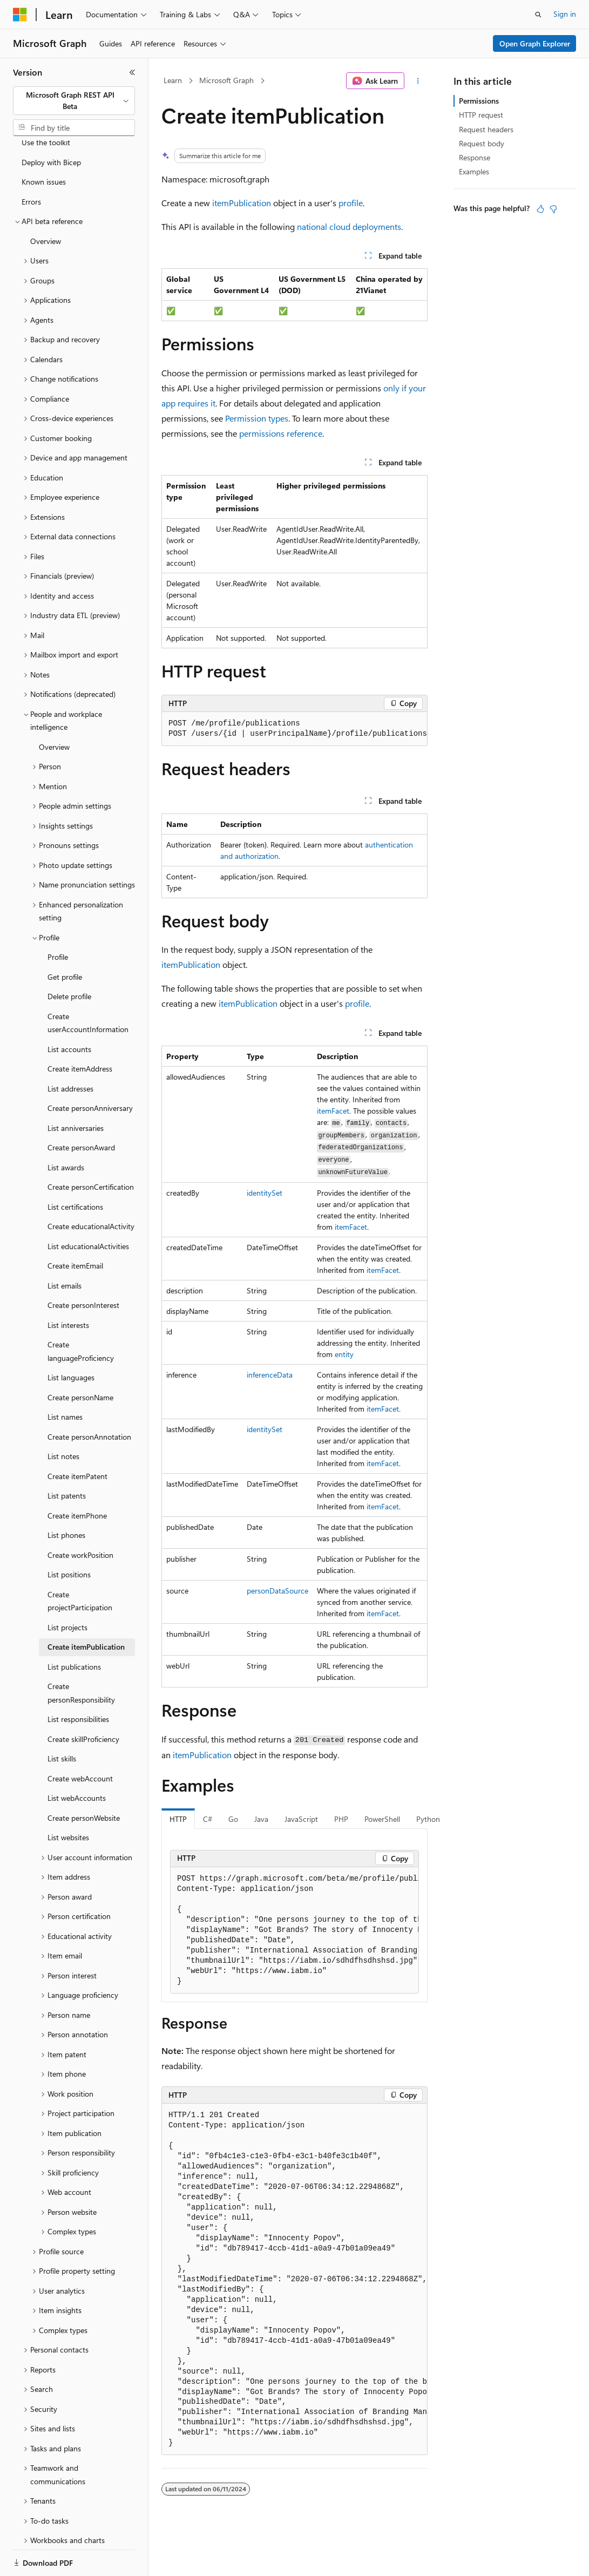 This screenshot has height=2576, width=589. Describe the element at coordinates (77, 1439) in the screenshot. I see `Create itemPatent [treeitem]` at that location.